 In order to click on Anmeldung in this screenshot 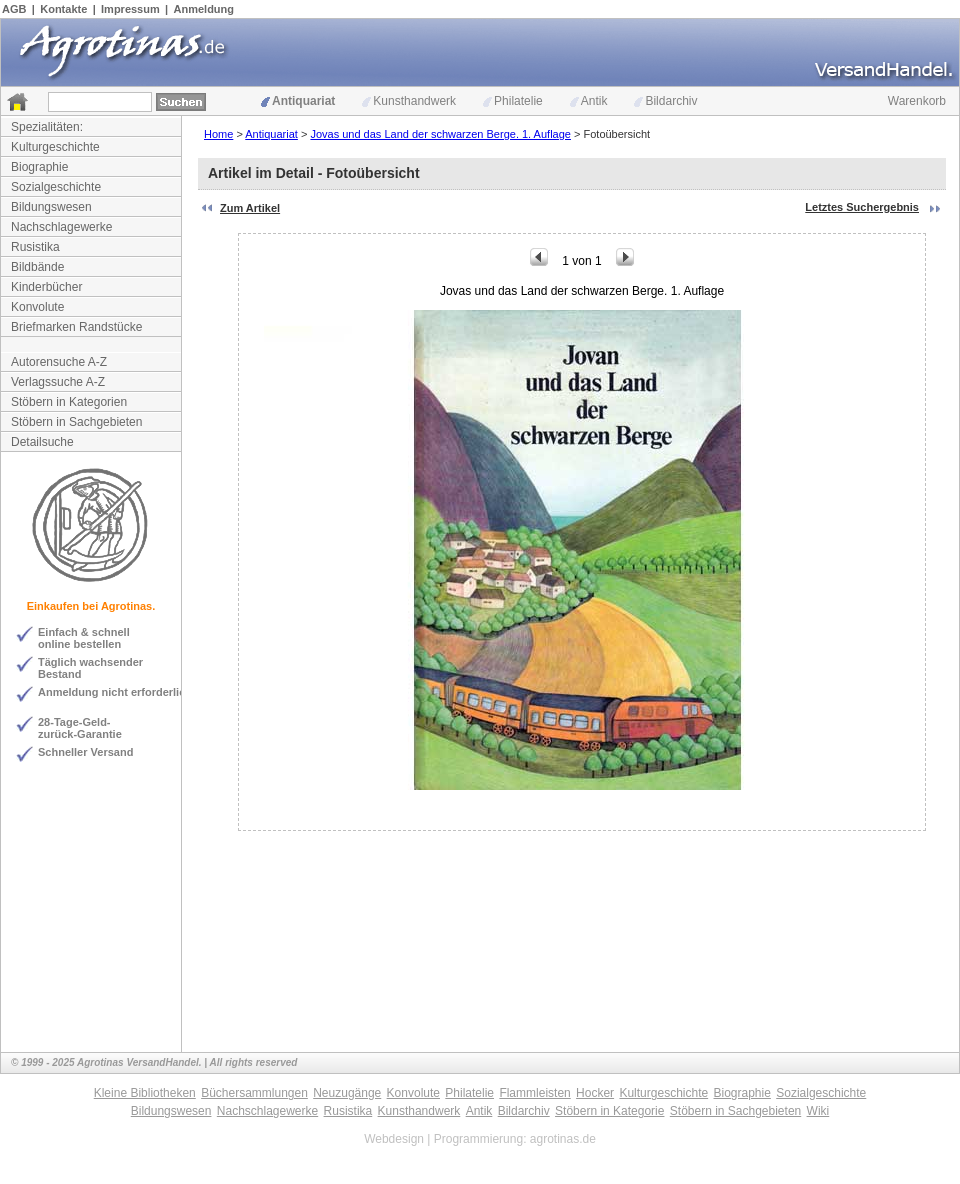, I will do `click(204, 9)`.